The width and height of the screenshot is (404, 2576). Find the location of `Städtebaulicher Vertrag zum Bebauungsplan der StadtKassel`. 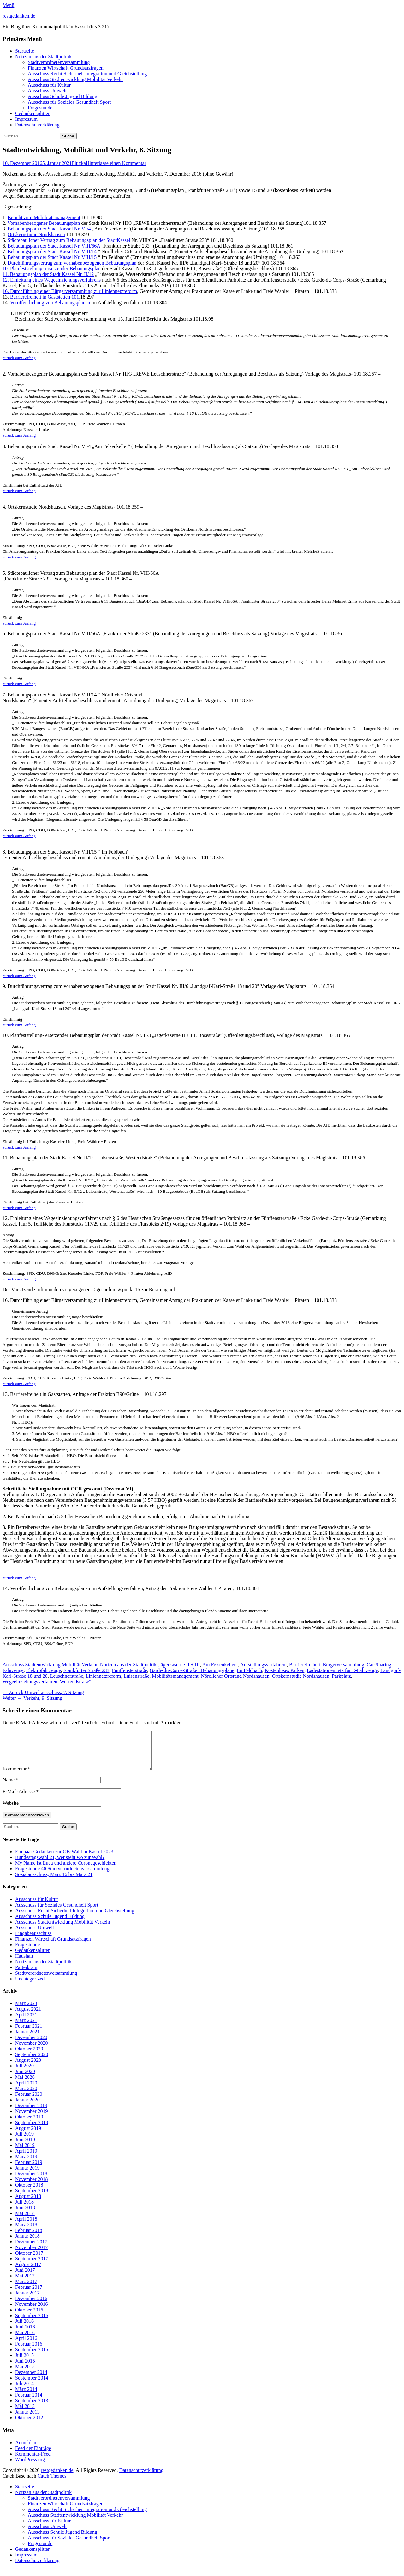

Städtebaulicher Vertrag zum Bebauungsplan der StadtKassel is located at coordinates (68, 240).